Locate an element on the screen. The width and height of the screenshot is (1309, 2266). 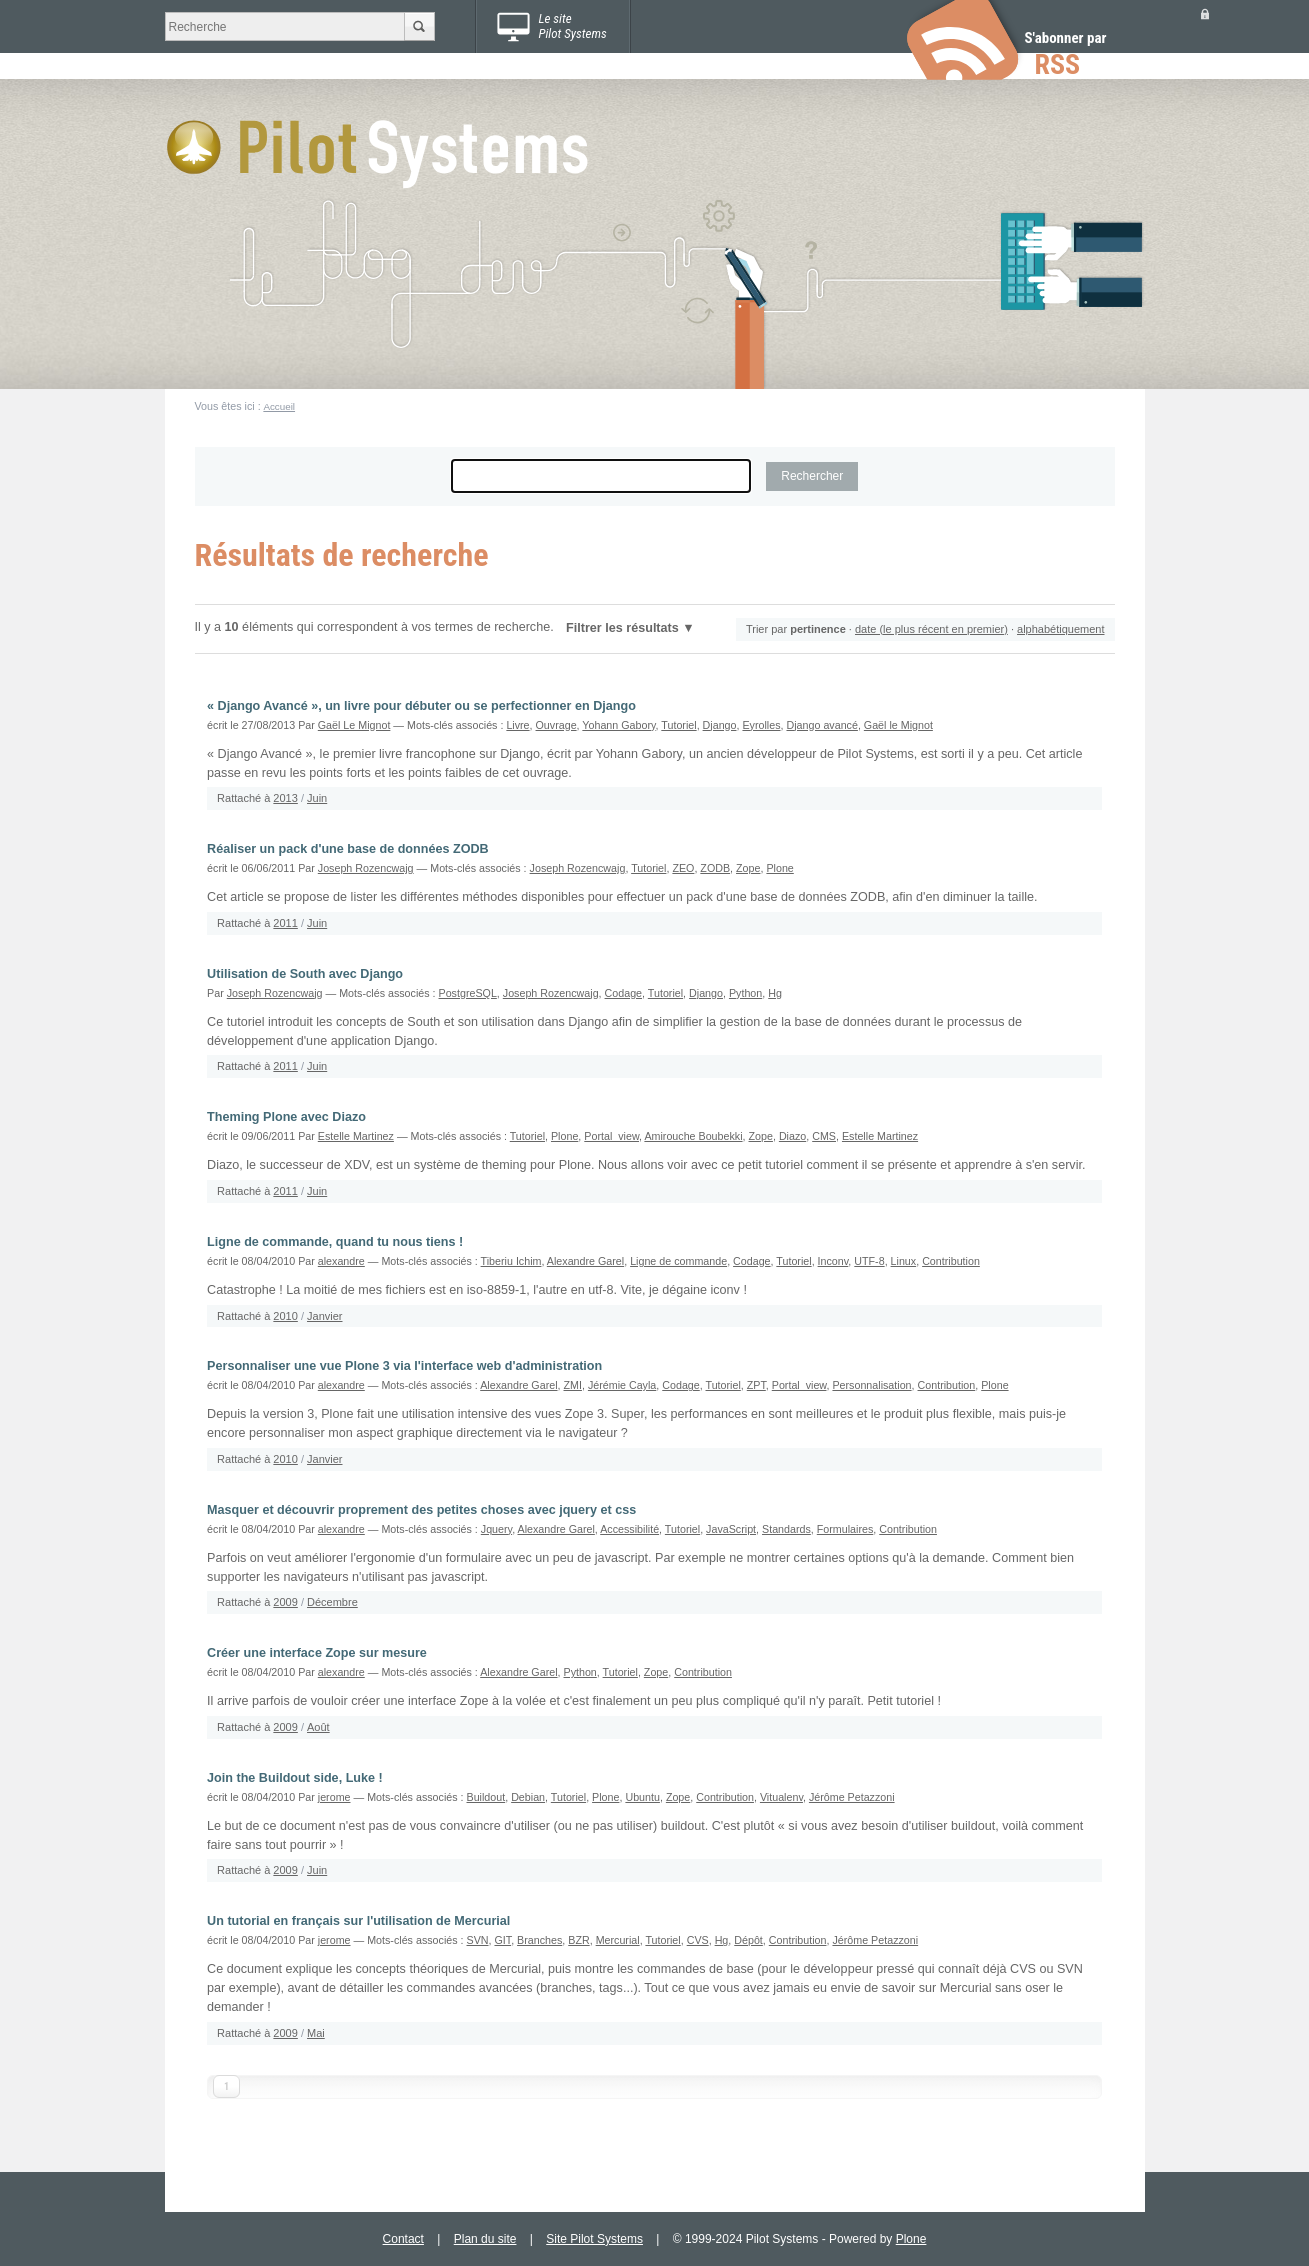
Gaël Le Mignot is located at coordinates (354, 725).